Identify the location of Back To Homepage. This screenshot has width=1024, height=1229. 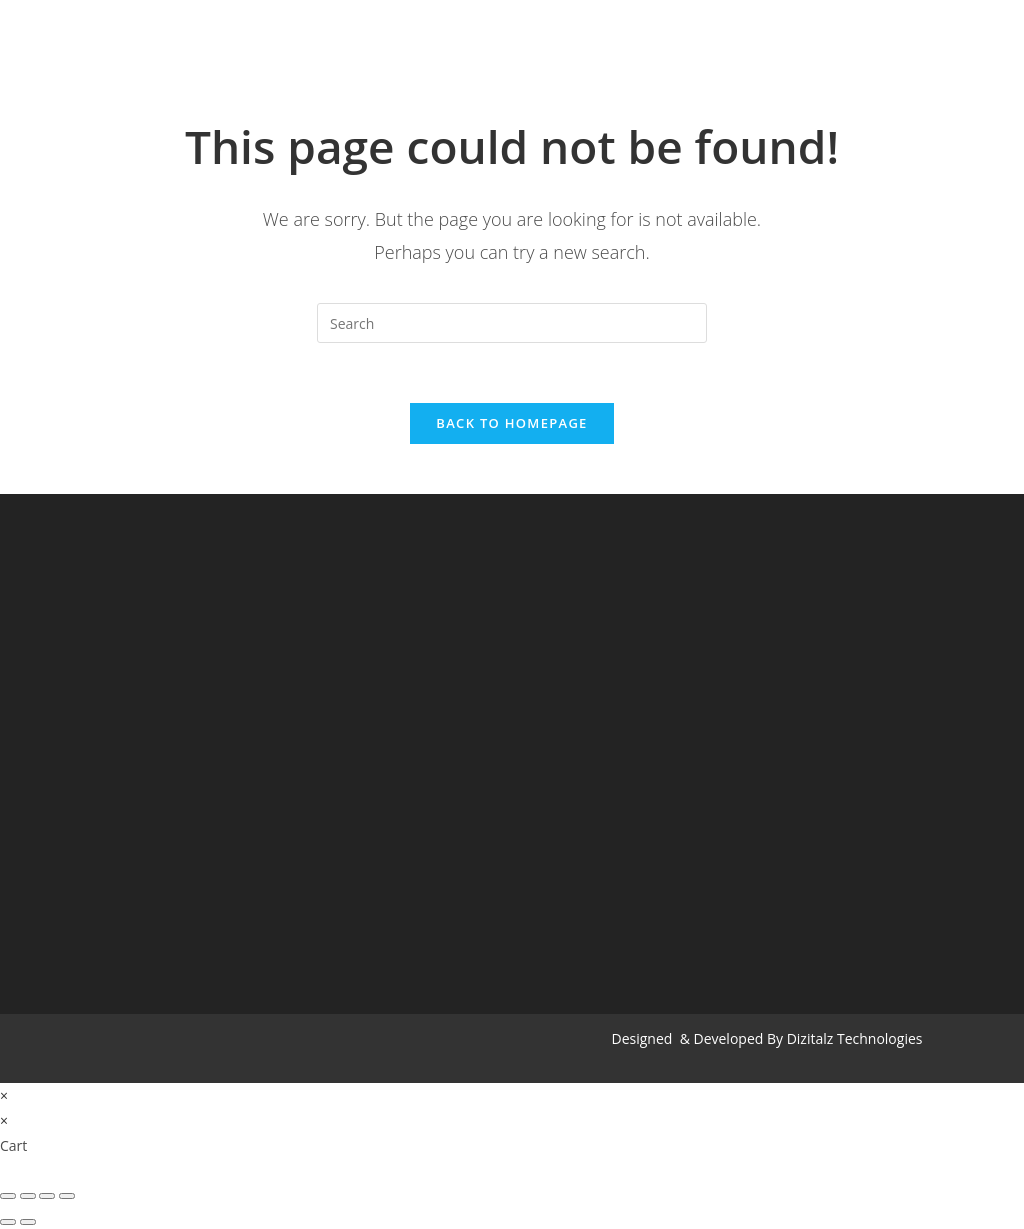
(511, 423).